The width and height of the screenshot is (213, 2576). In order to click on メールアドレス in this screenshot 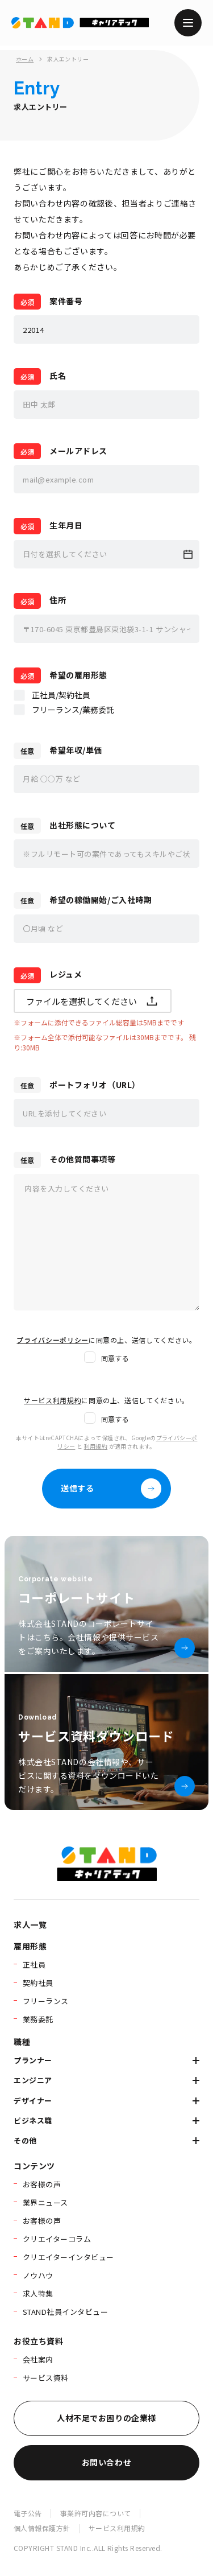, I will do `click(78, 450)`.